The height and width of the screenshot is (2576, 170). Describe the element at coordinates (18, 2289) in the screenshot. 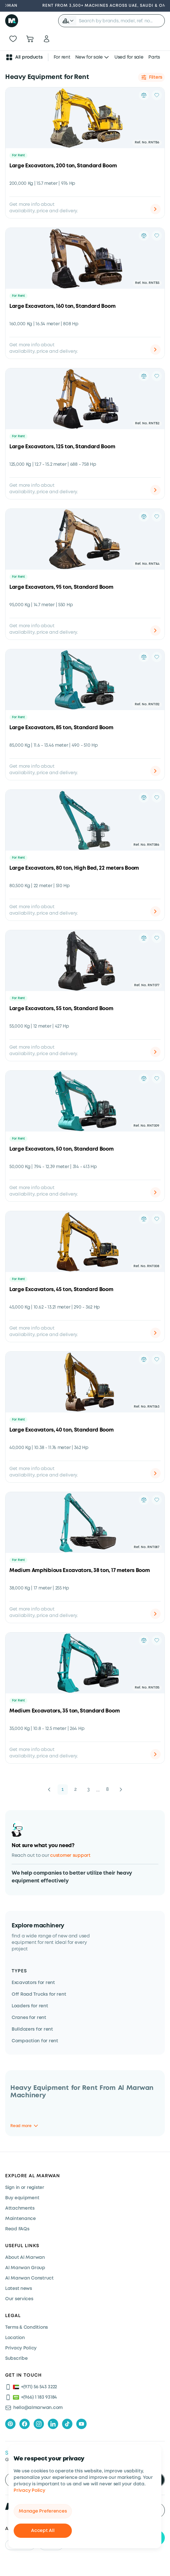

I see `Latest news` at that location.